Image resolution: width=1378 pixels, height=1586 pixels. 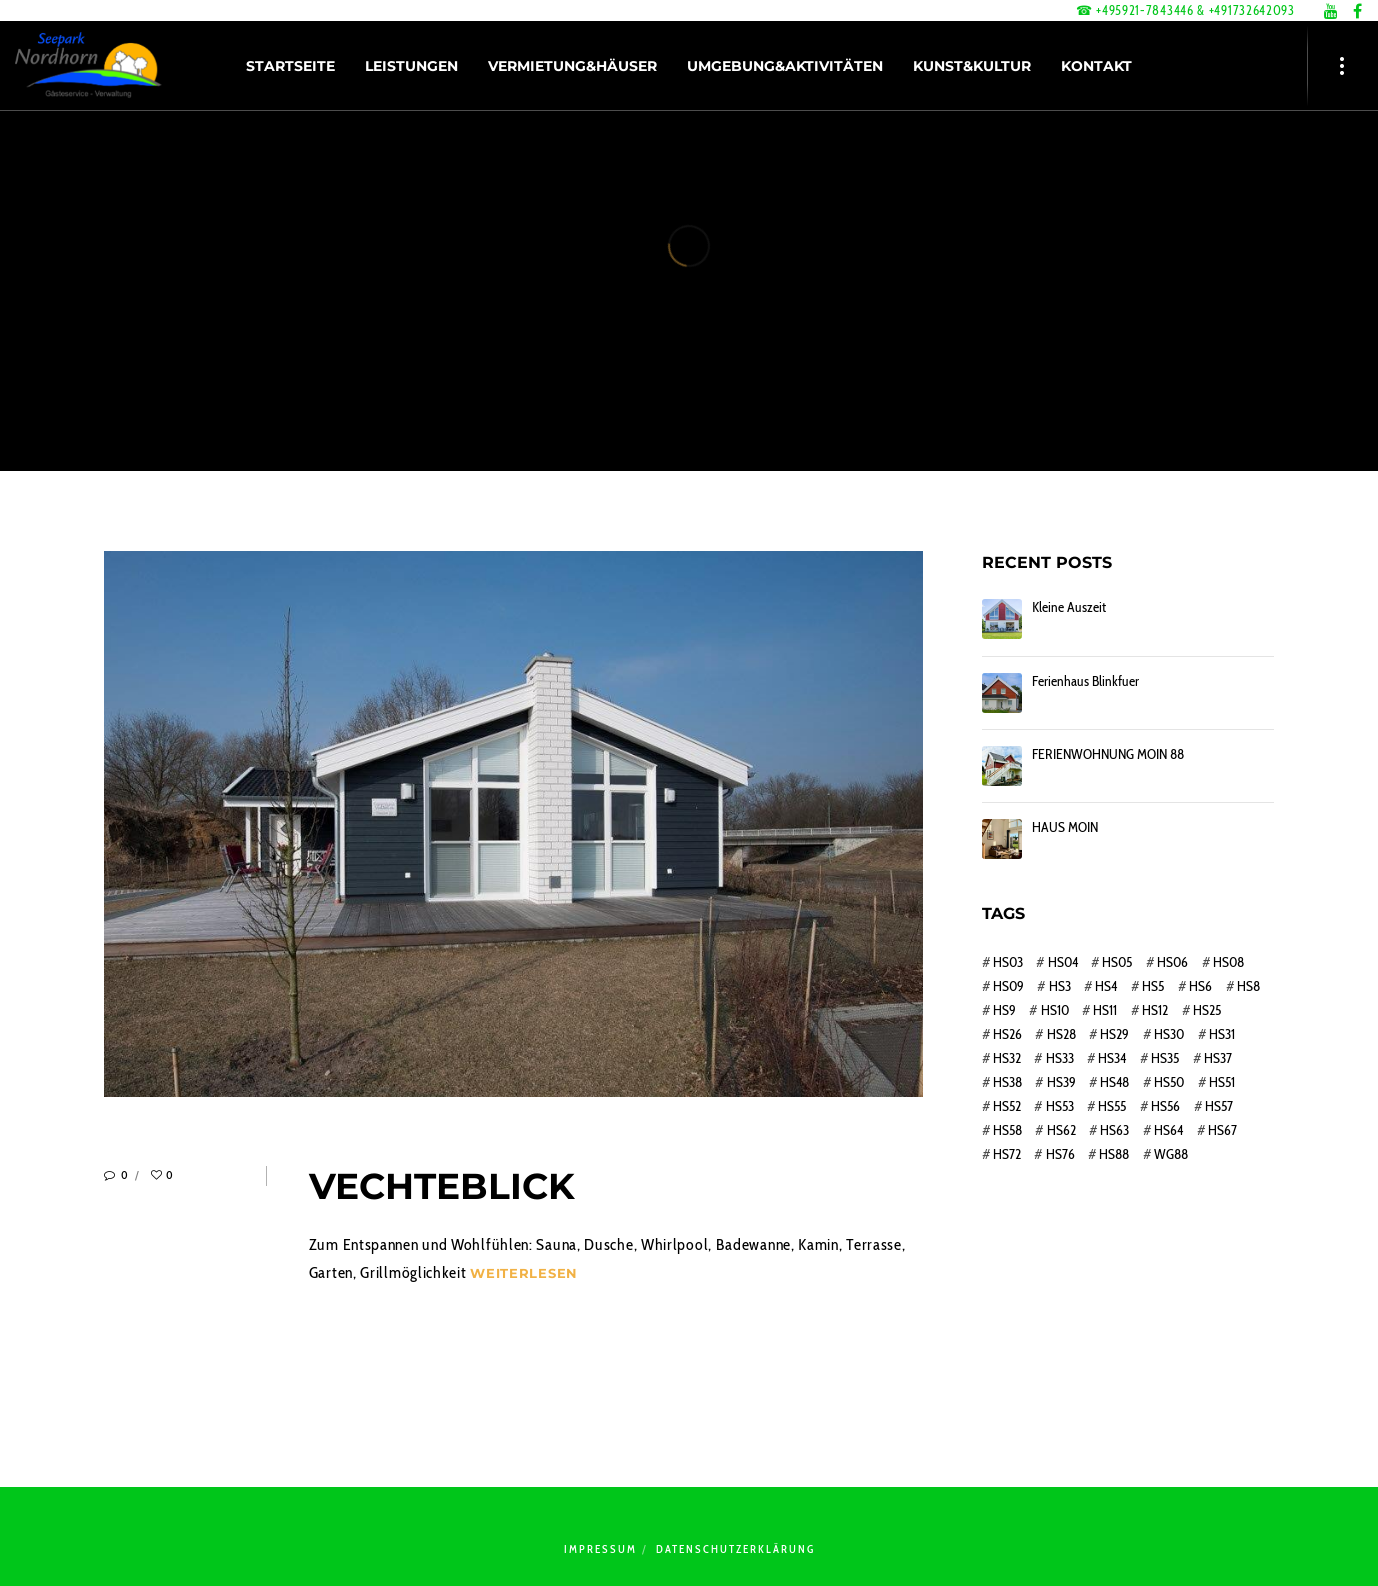 I want to click on HS50 [HS50 (1 Eintrag)], so click(x=1169, y=1082).